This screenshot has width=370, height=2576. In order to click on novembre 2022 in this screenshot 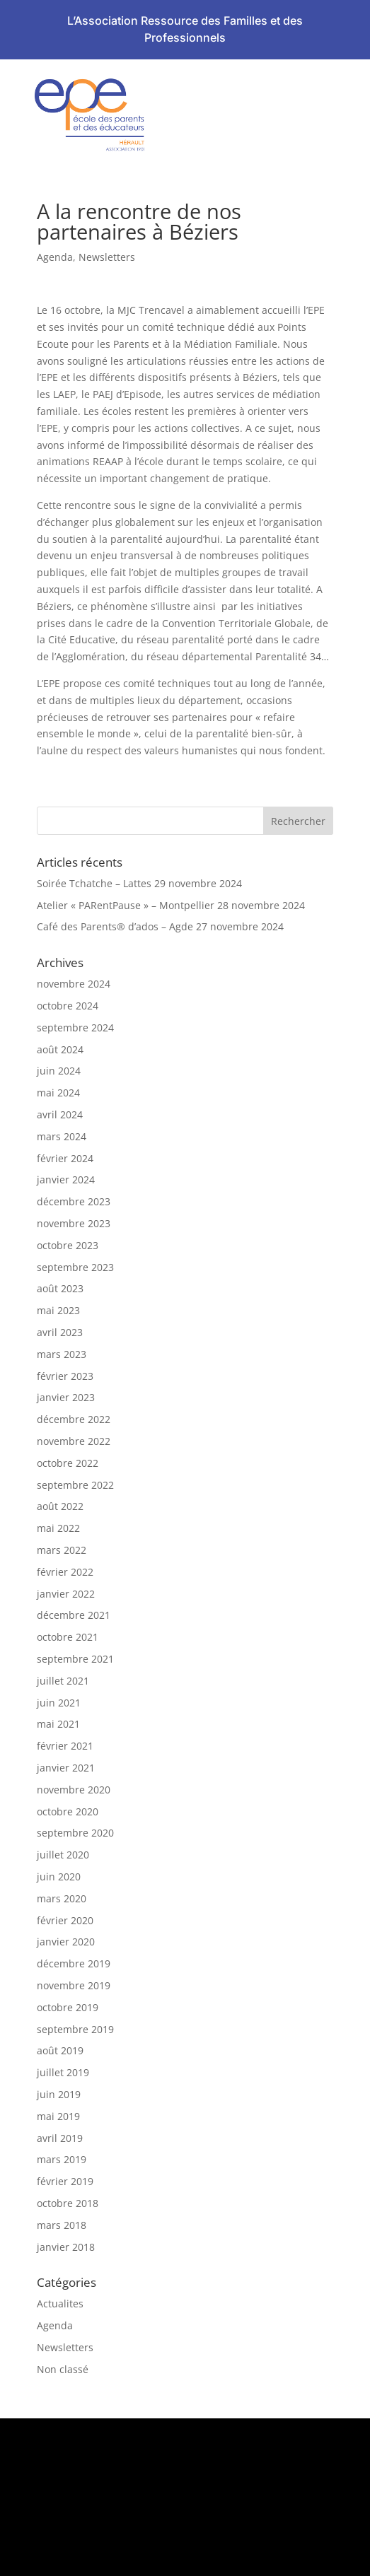, I will do `click(73, 1441)`.